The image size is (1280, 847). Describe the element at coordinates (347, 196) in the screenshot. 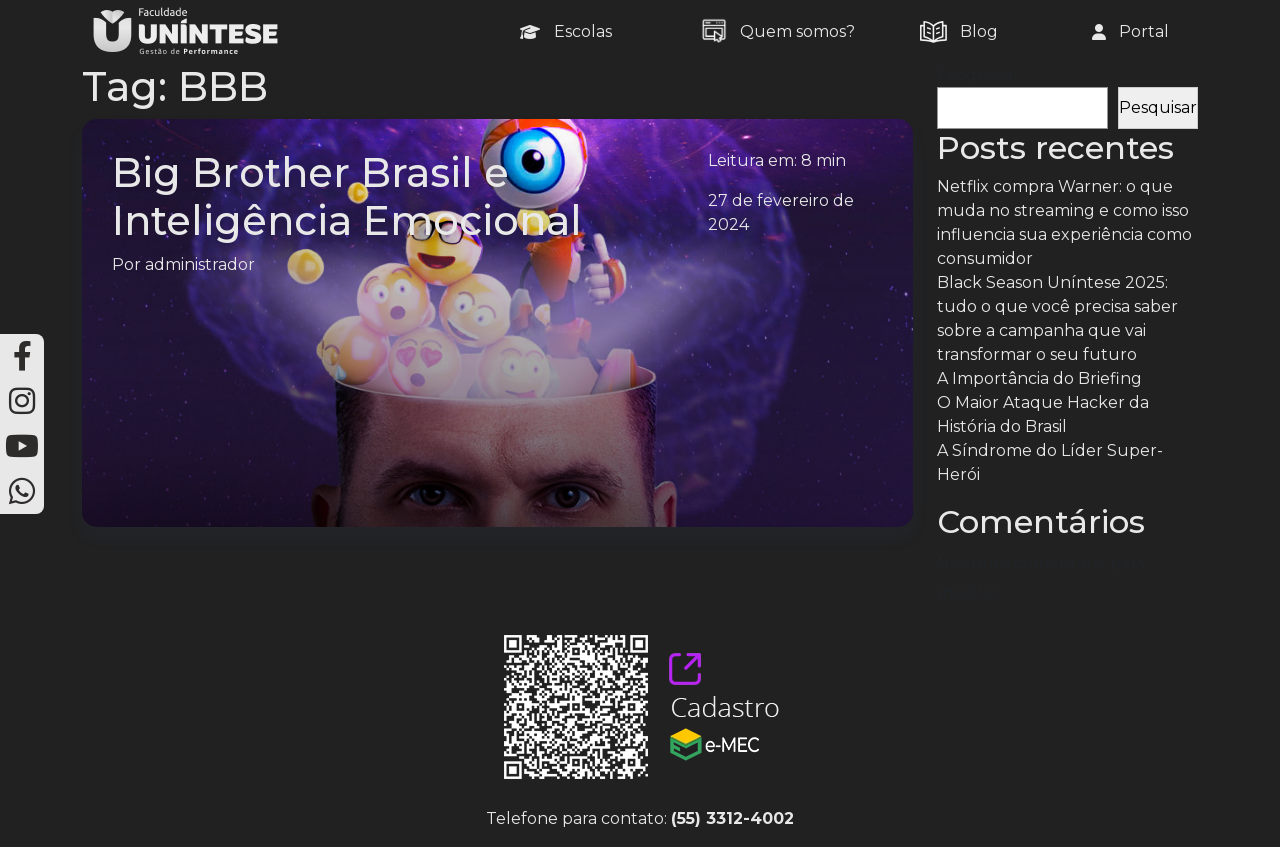

I see `Big Brother Brasil e Inteligência Emocional` at that location.